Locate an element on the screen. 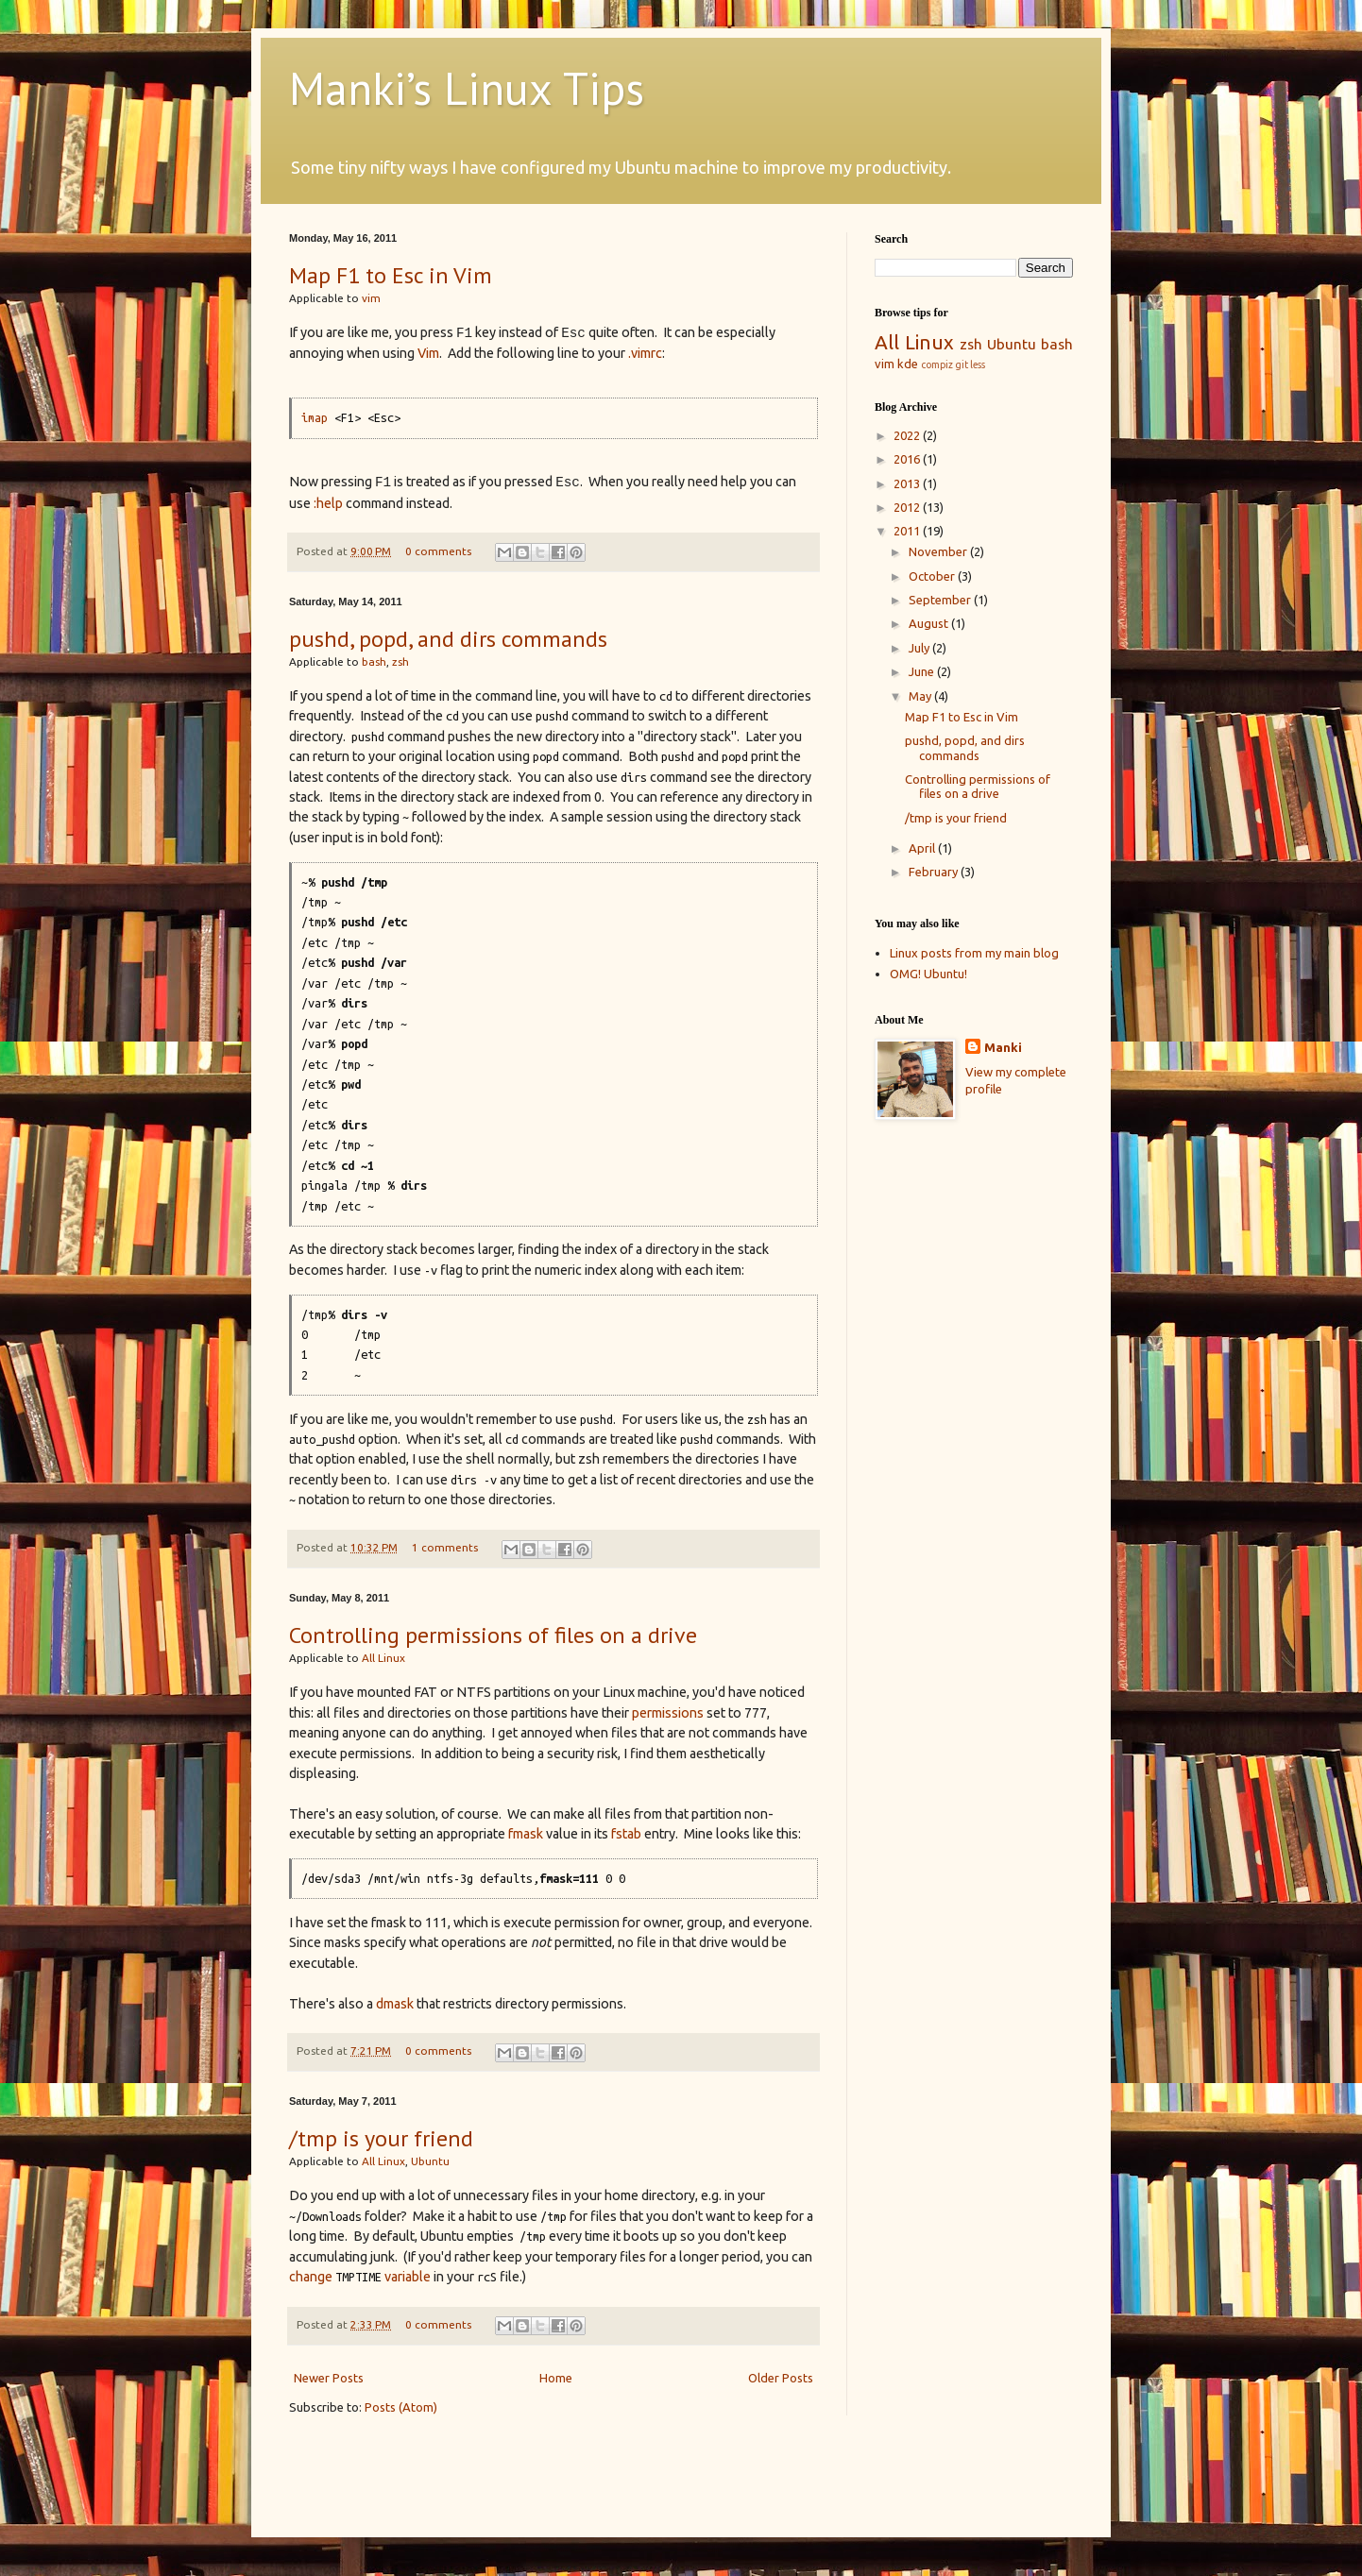  zsh is located at coordinates (400, 661).